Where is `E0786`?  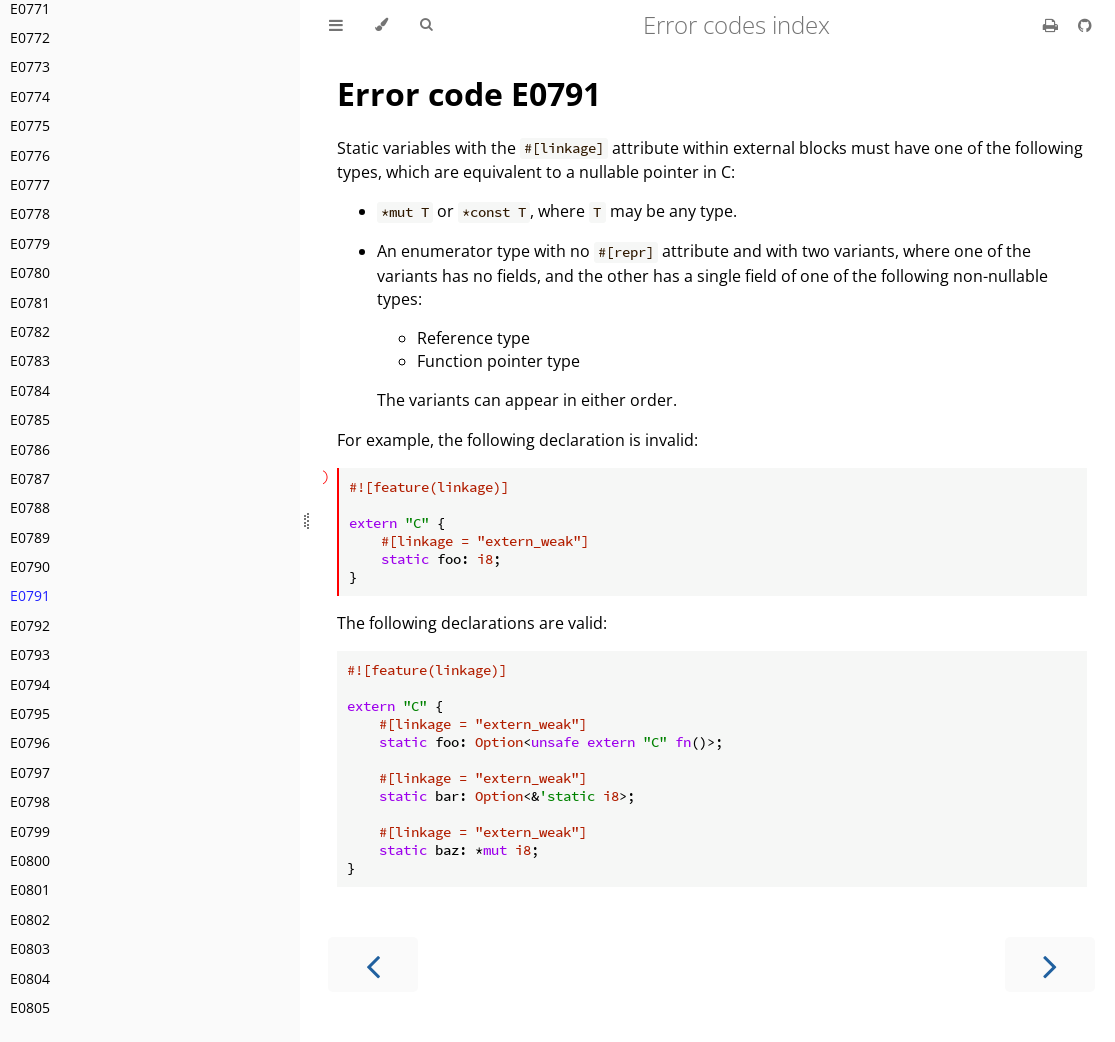 E0786 is located at coordinates (30, 449).